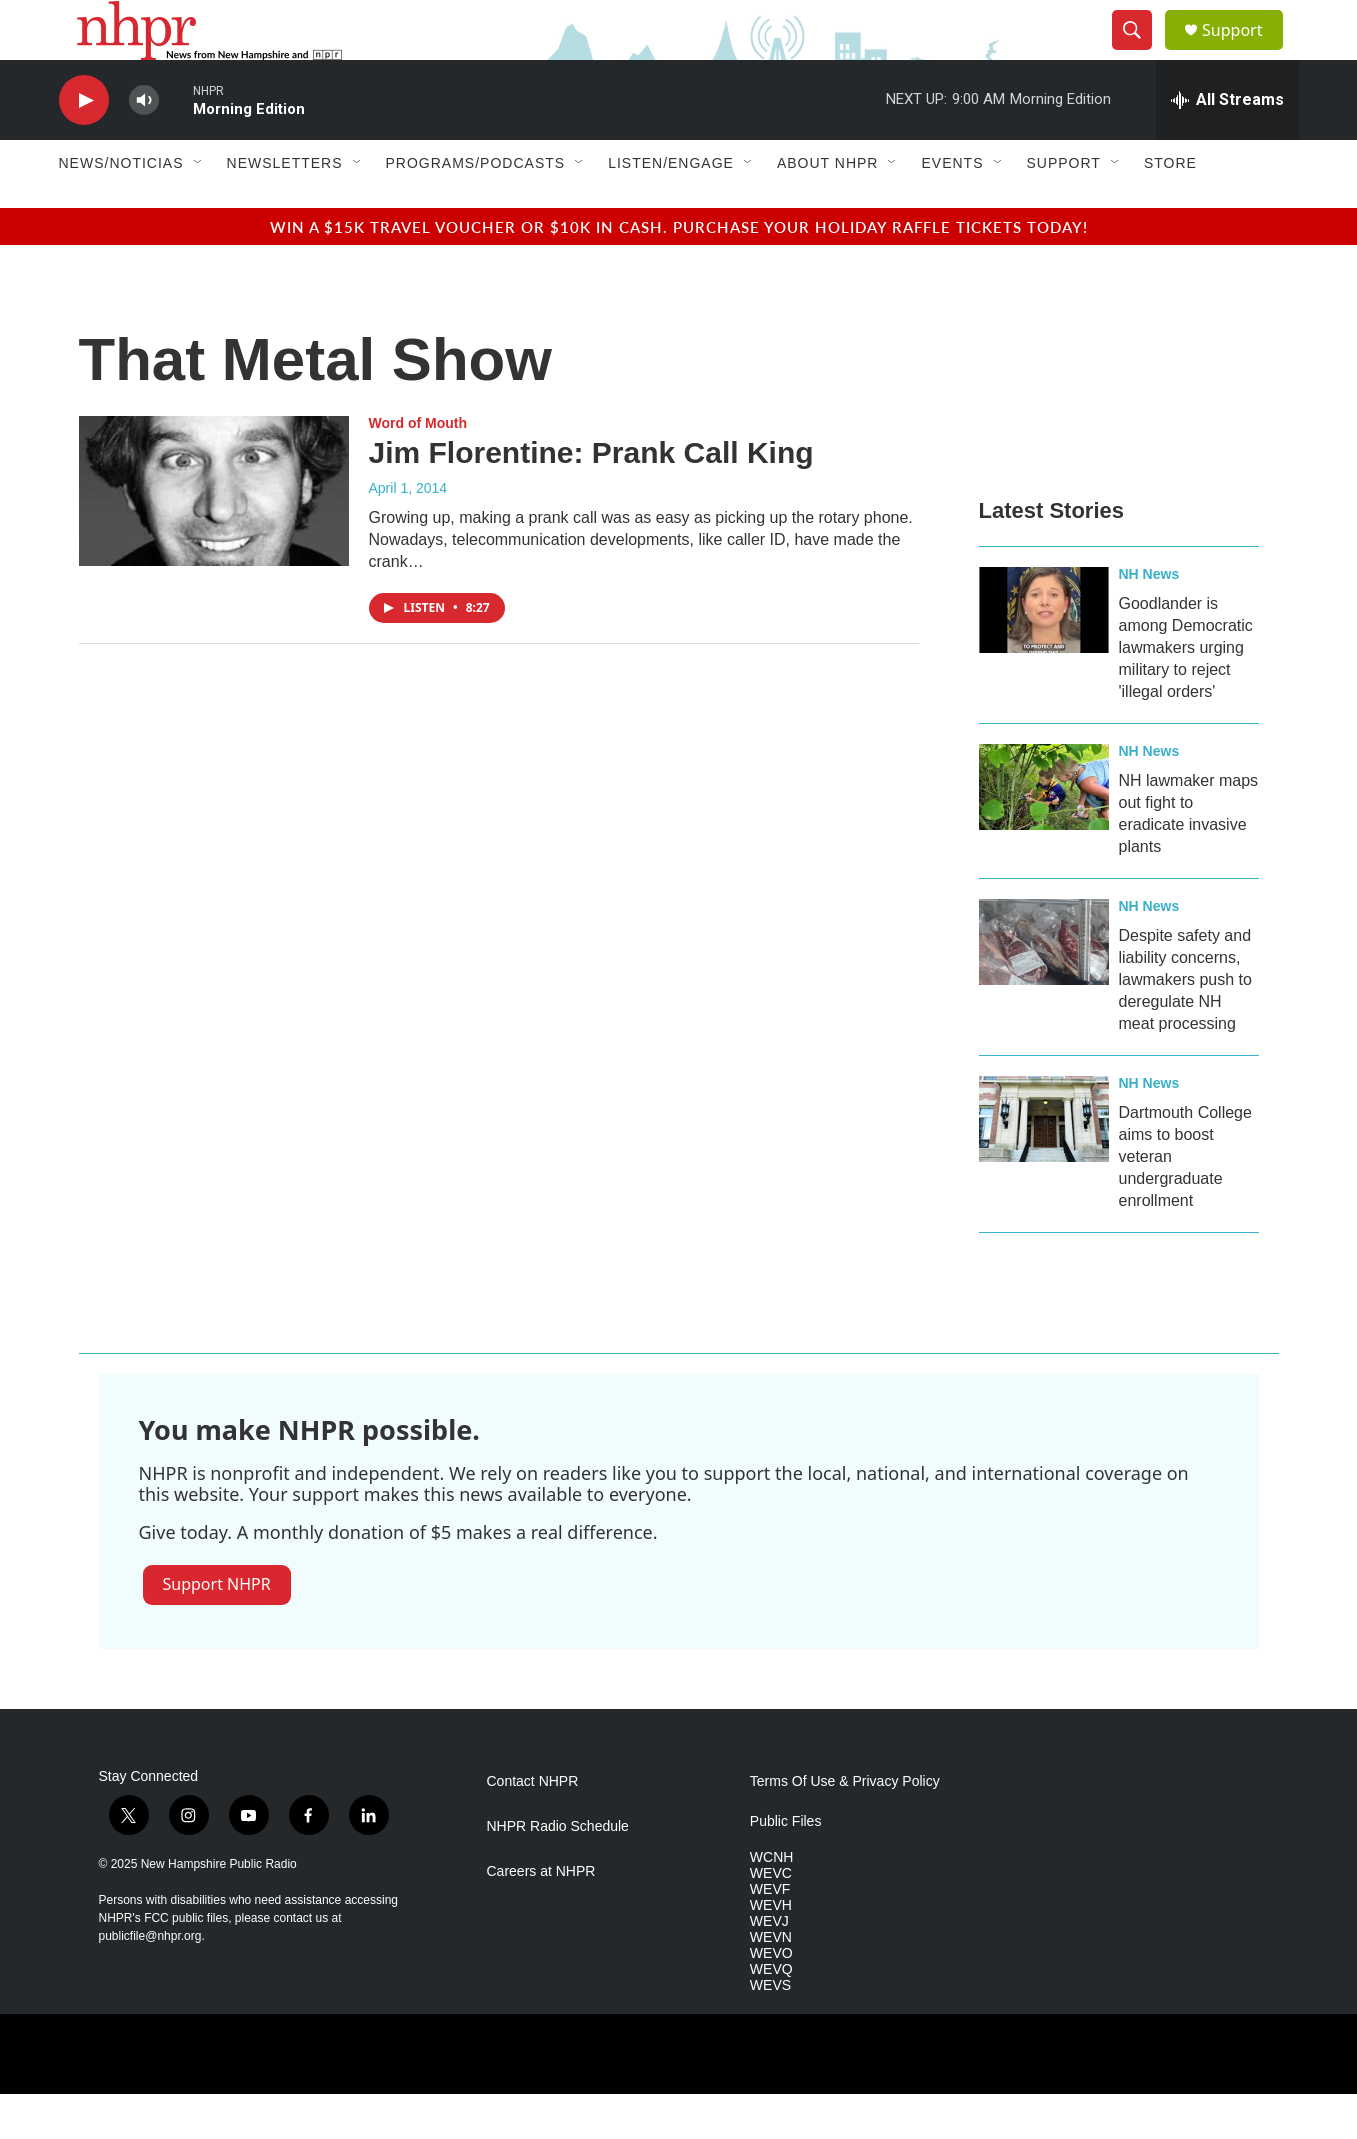  What do you see at coordinates (786, 1866) in the screenshot?
I see `Public Files` at bounding box center [786, 1866].